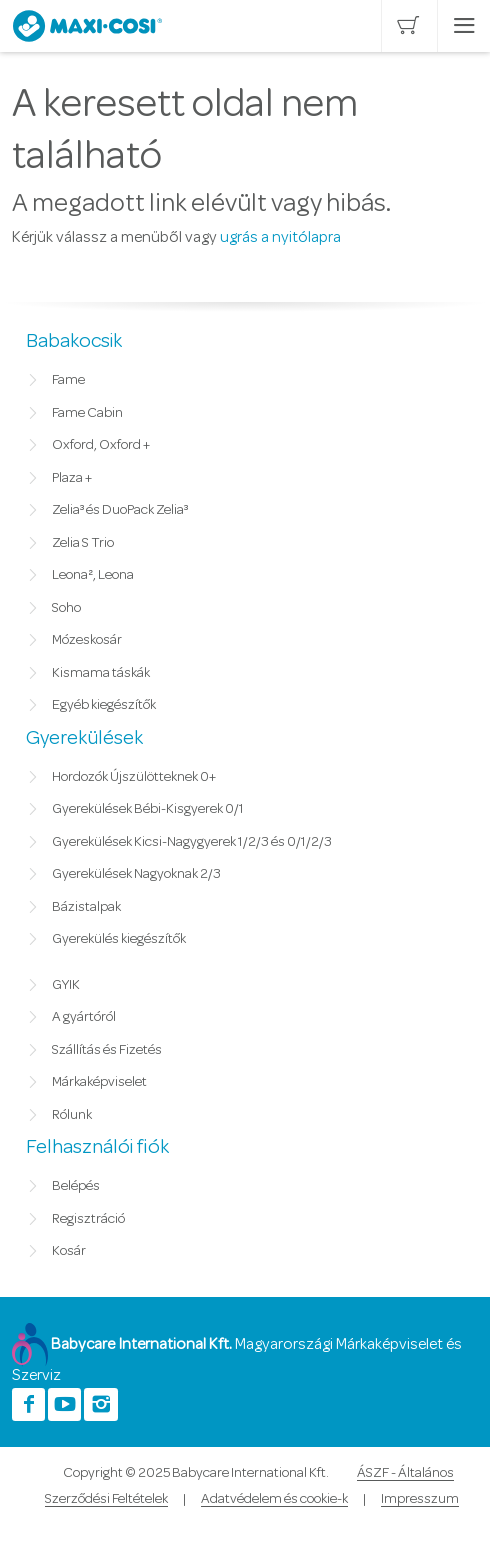  What do you see at coordinates (69, 1251) in the screenshot?
I see `Kosár` at bounding box center [69, 1251].